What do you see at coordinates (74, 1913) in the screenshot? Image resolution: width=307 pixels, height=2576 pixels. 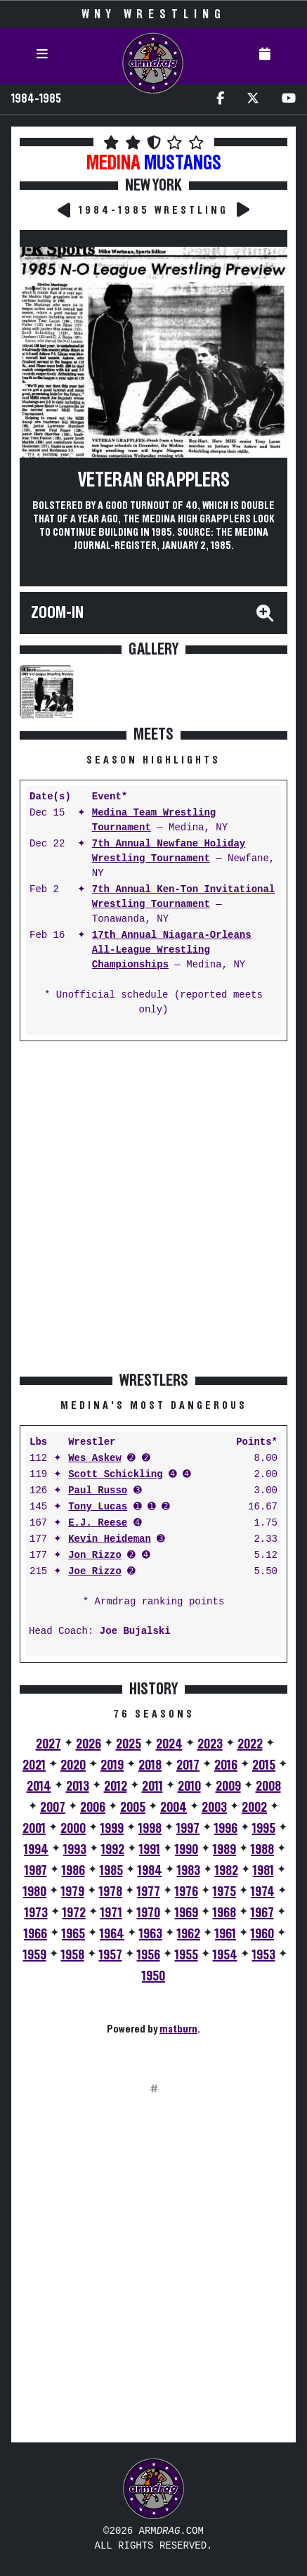 I see `1972` at bounding box center [74, 1913].